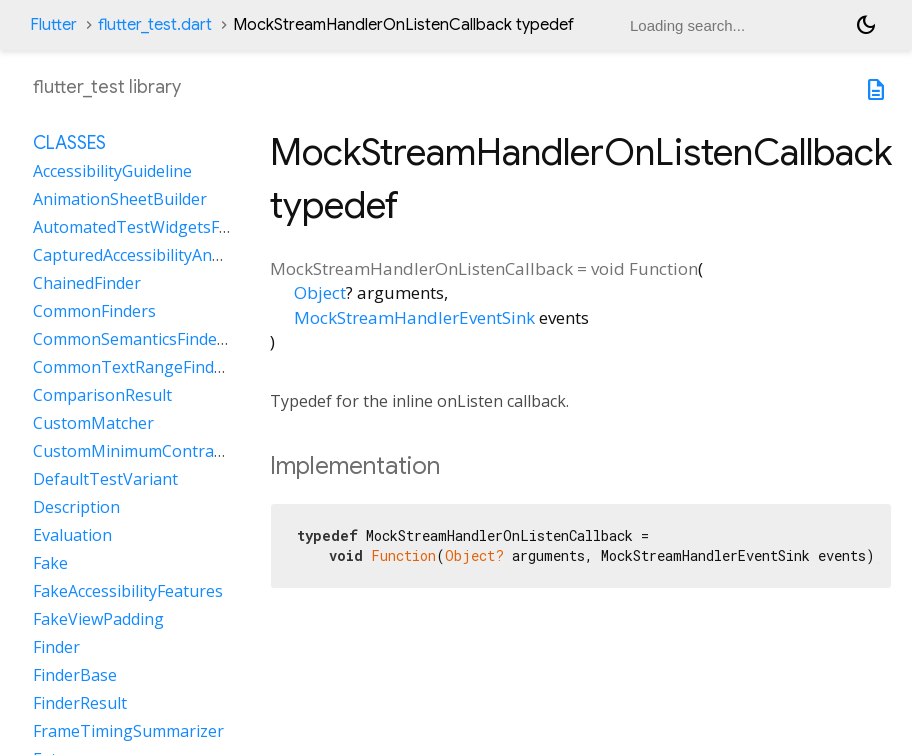 The image size is (912, 755). What do you see at coordinates (50, 563) in the screenshot?
I see `Fake` at bounding box center [50, 563].